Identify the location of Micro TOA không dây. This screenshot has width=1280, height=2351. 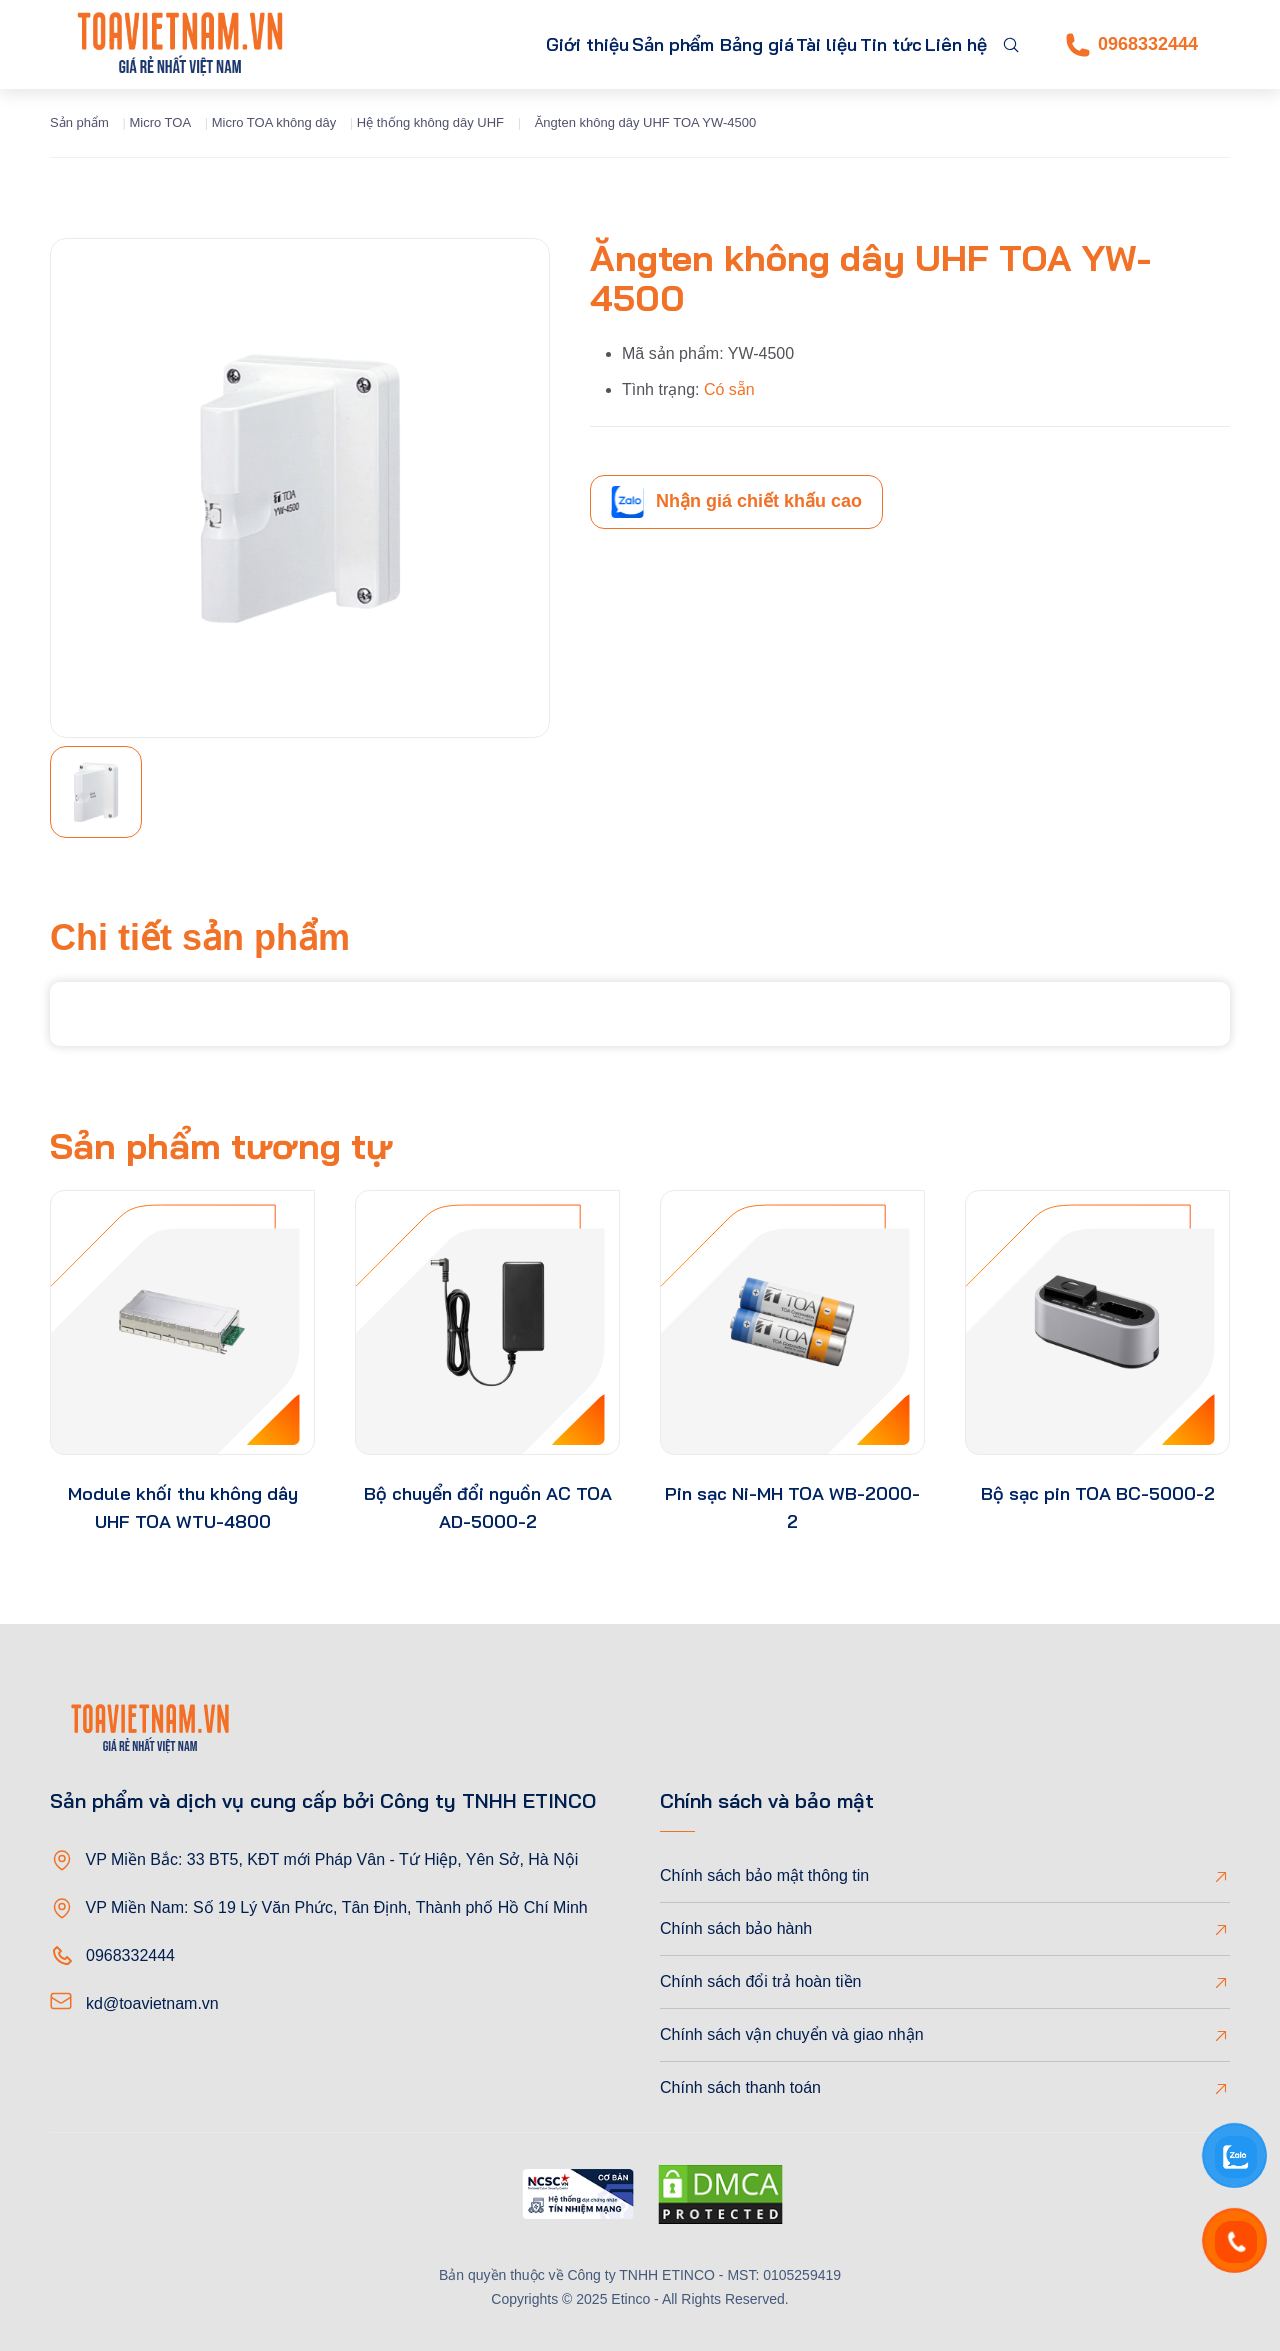
(274, 122).